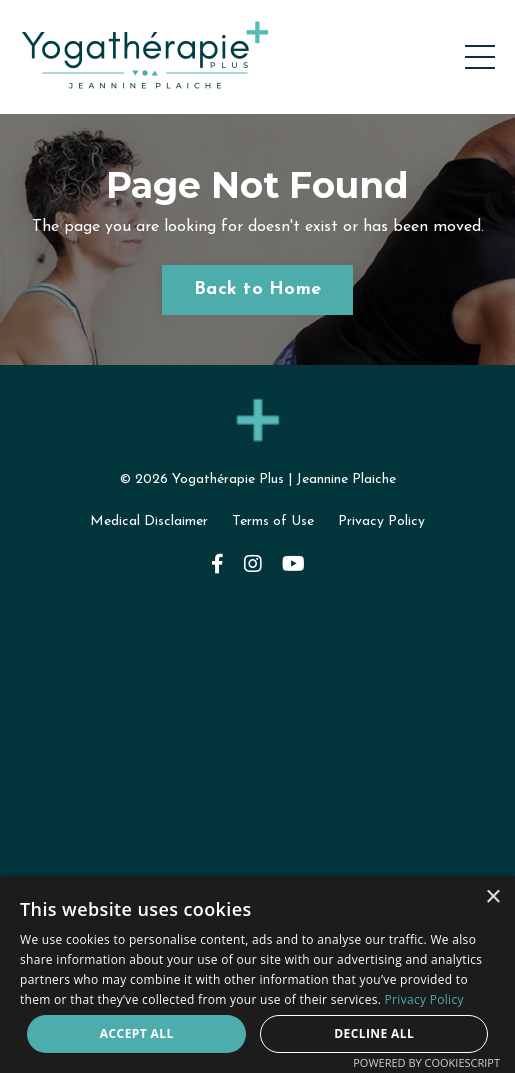 The width and height of the screenshot is (515, 1073). Describe the element at coordinates (374, 1033) in the screenshot. I see `Decline all [button]` at that location.